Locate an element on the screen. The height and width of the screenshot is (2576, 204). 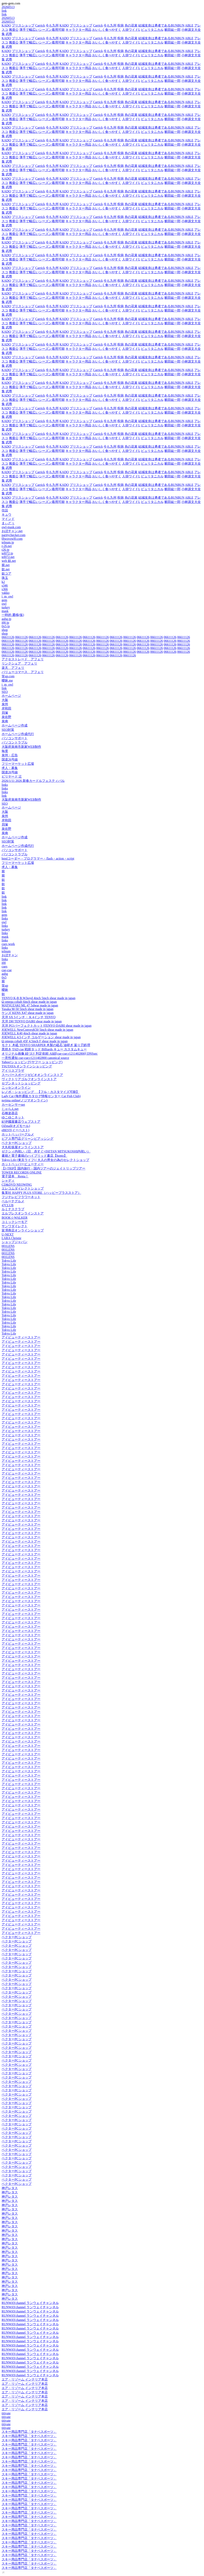
mask is located at coordinates (5, 611).